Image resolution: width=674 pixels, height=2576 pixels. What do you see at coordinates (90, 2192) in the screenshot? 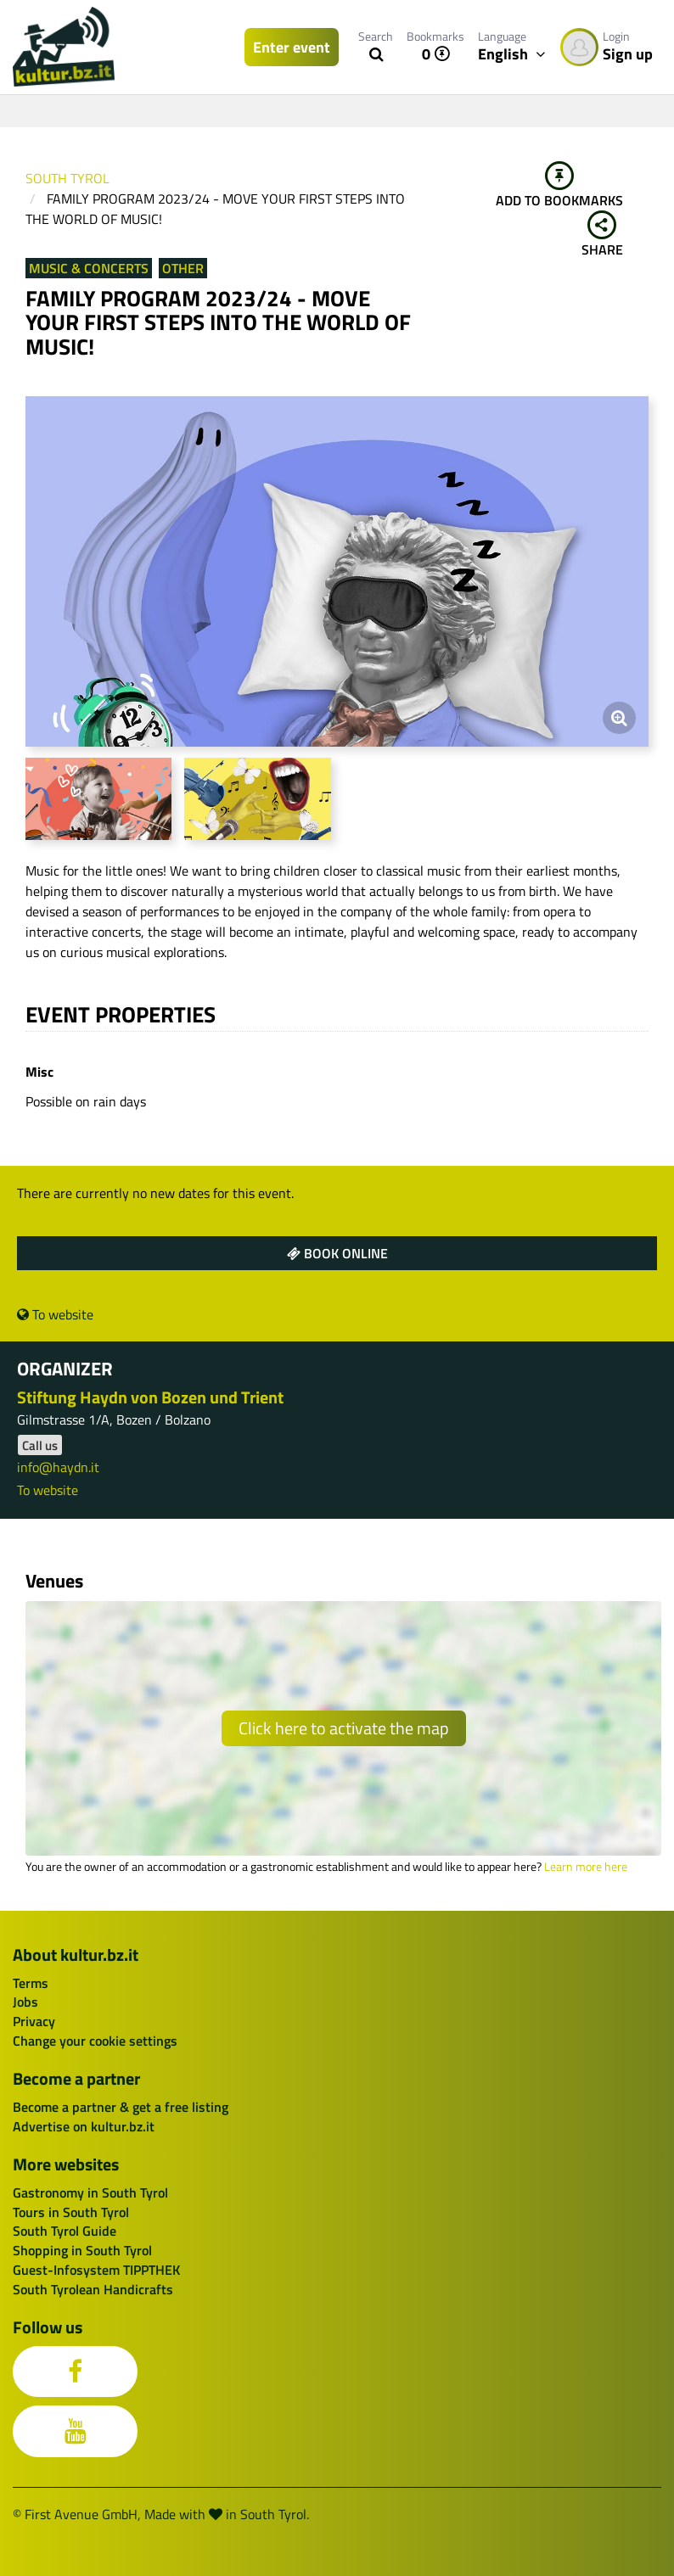
I see `Gastronomy in South Tyrol` at bounding box center [90, 2192].